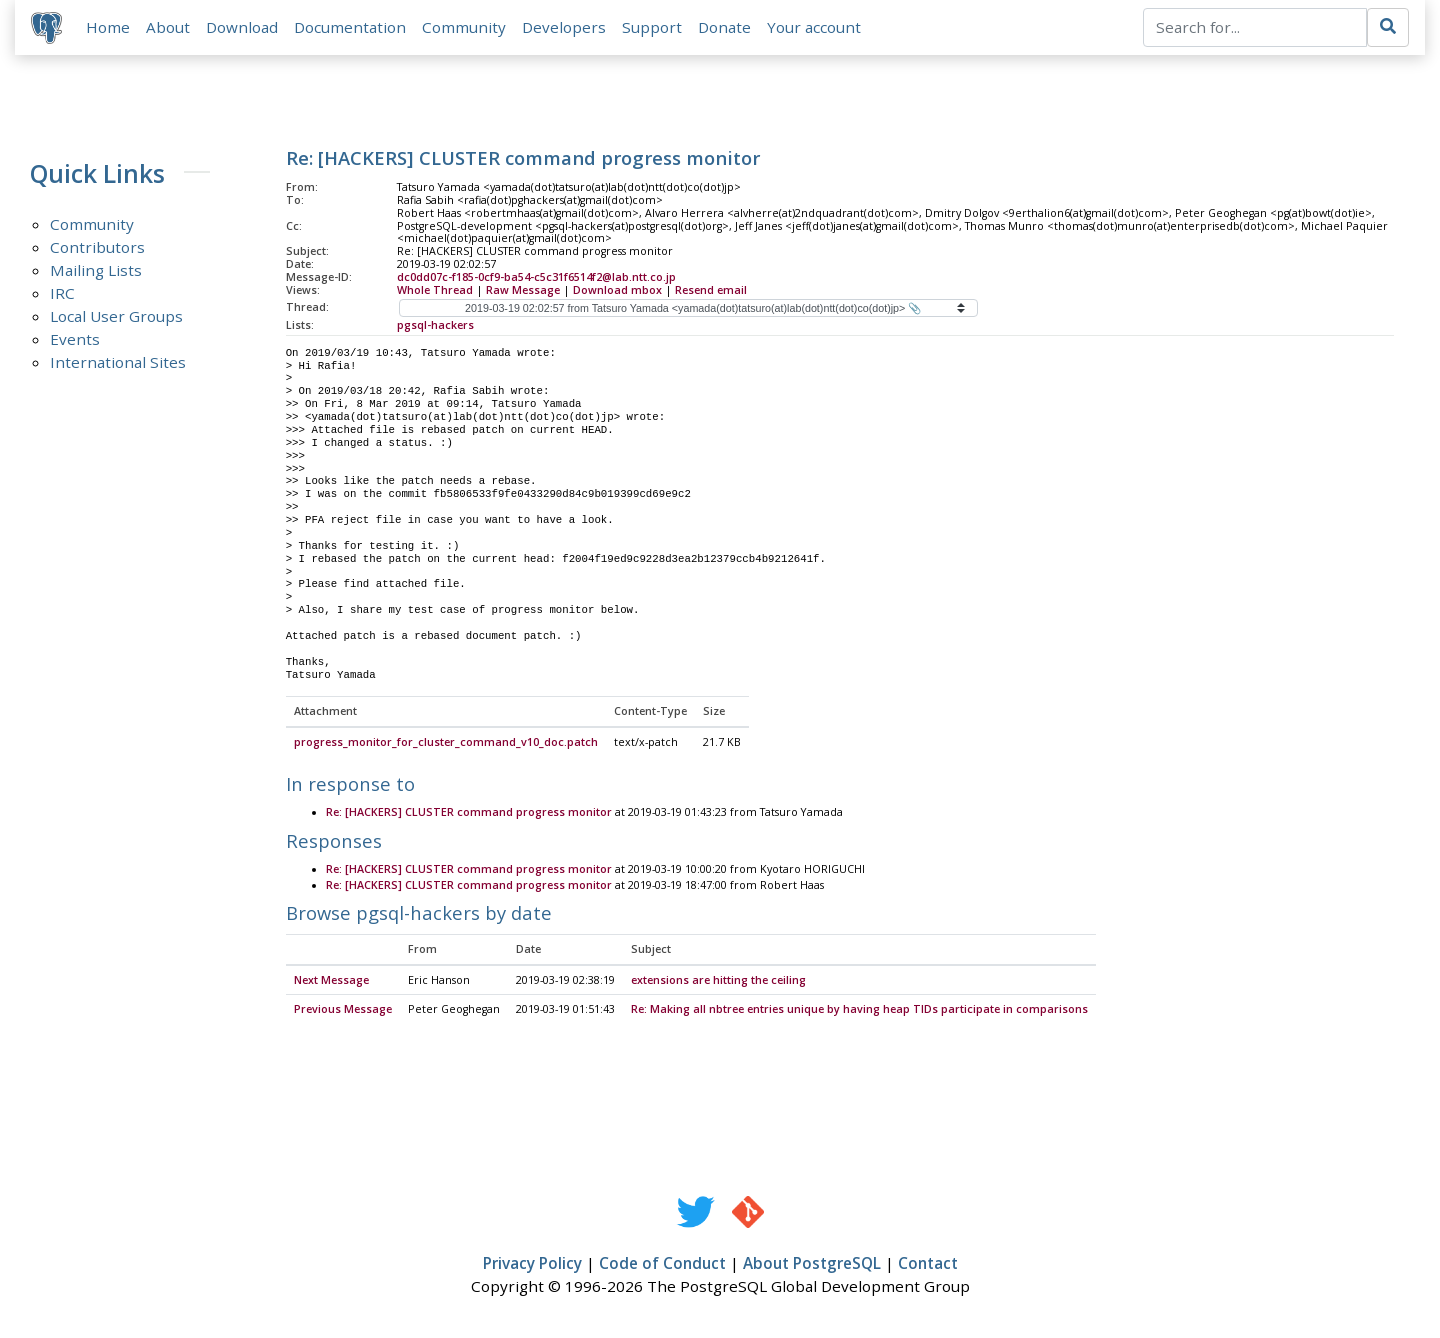  What do you see at coordinates (617, 290) in the screenshot?
I see `Download mbox` at bounding box center [617, 290].